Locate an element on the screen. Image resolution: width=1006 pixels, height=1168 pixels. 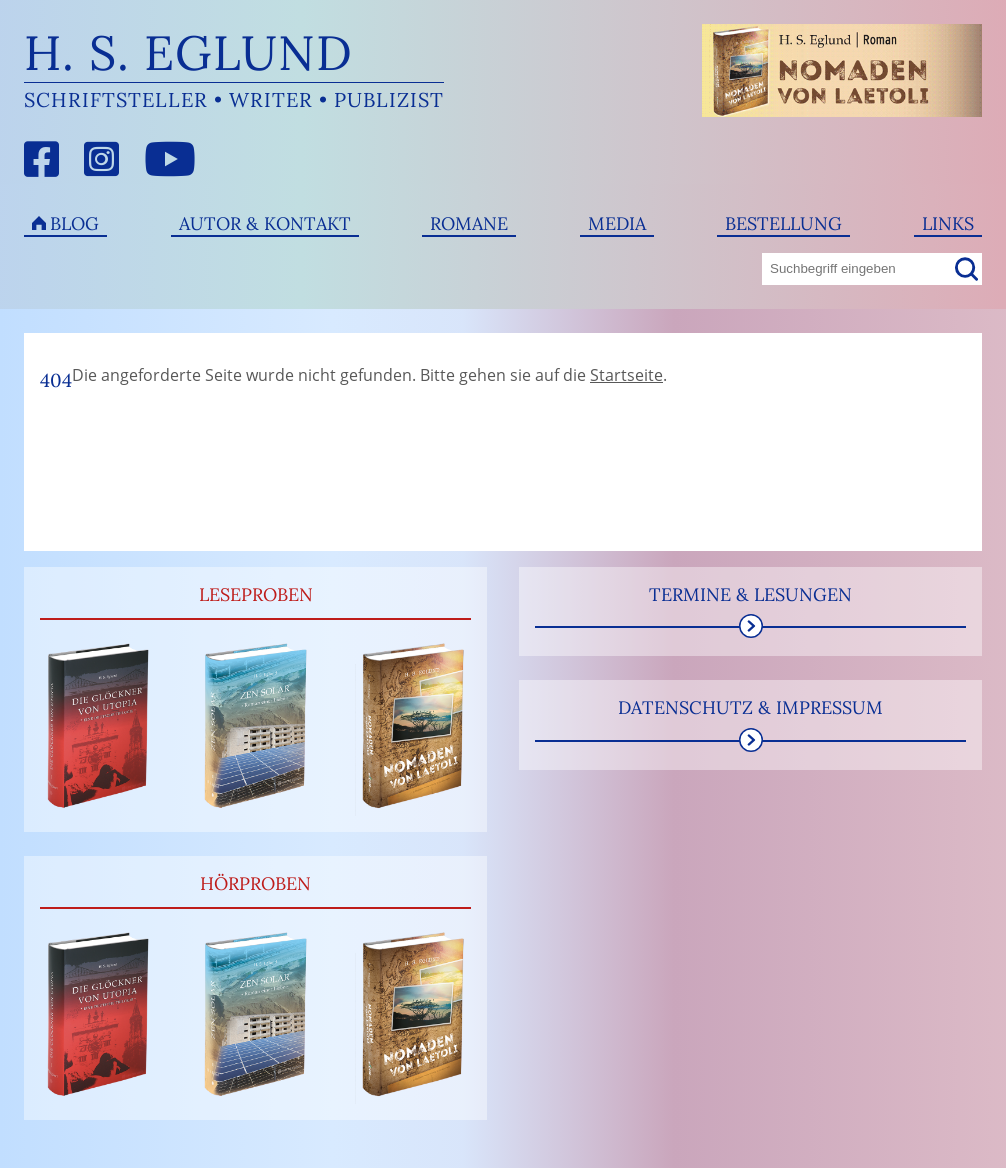
H. S. Eglund is located at coordinates (188, 52).